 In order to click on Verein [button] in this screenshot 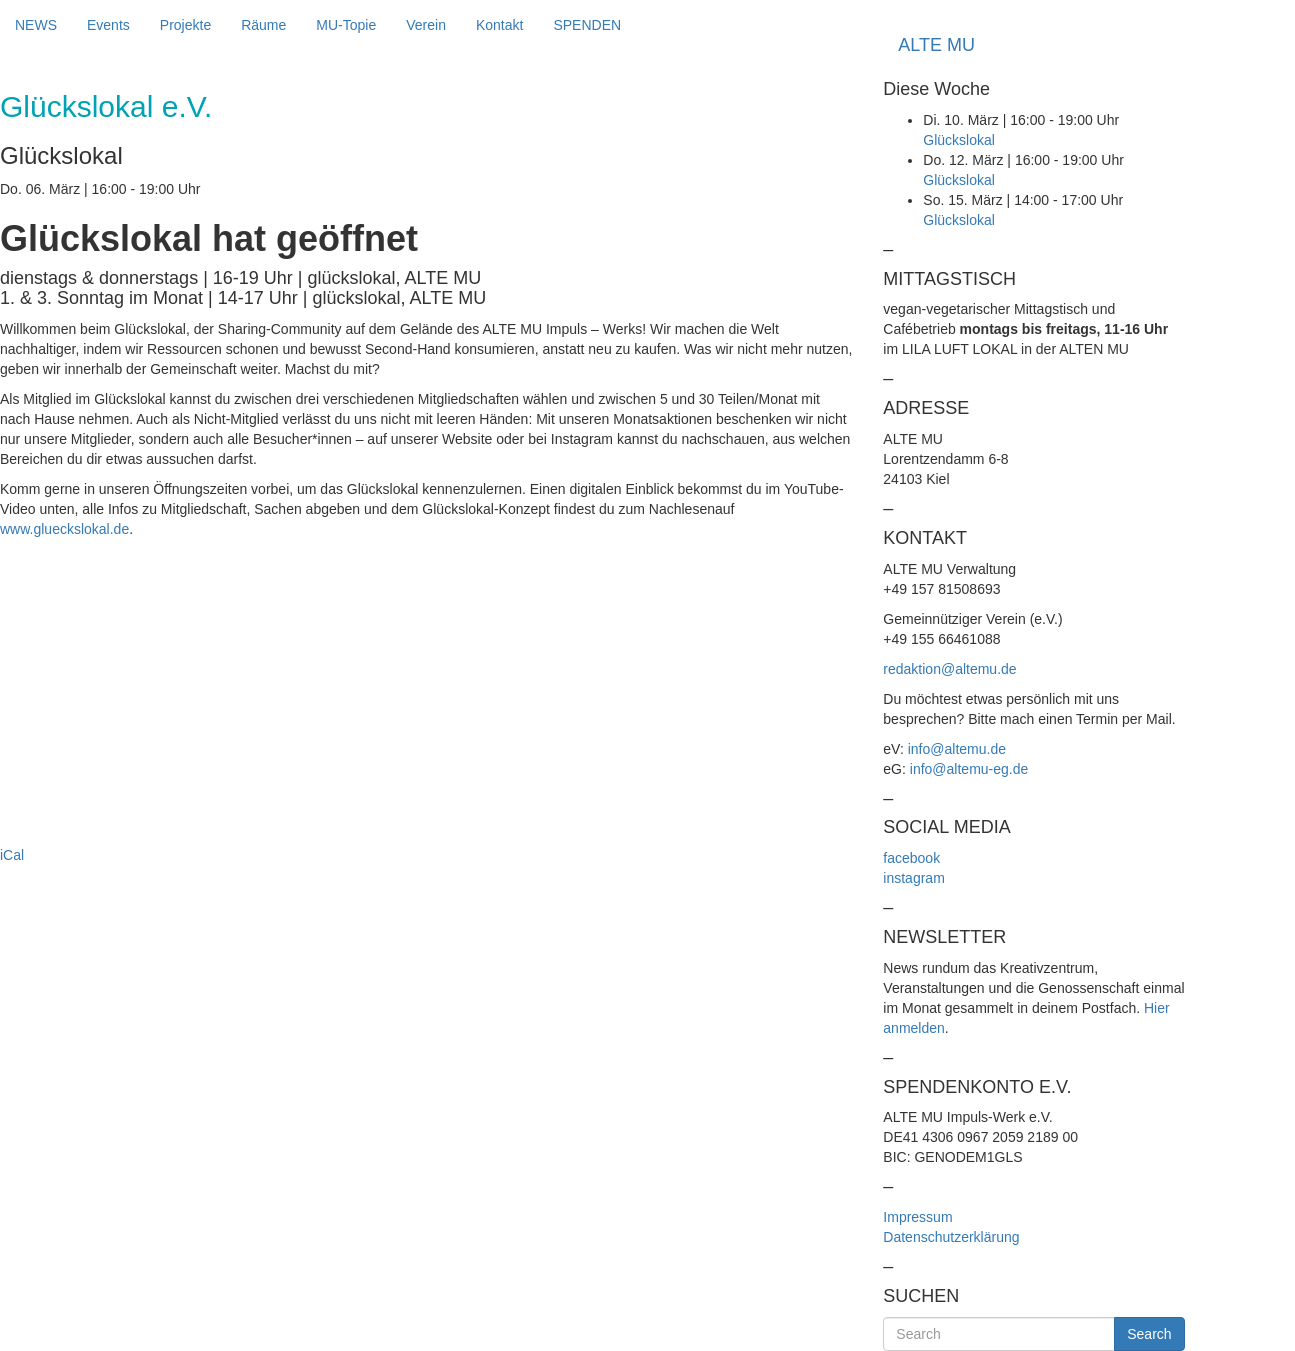, I will do `click(426, 25)`.